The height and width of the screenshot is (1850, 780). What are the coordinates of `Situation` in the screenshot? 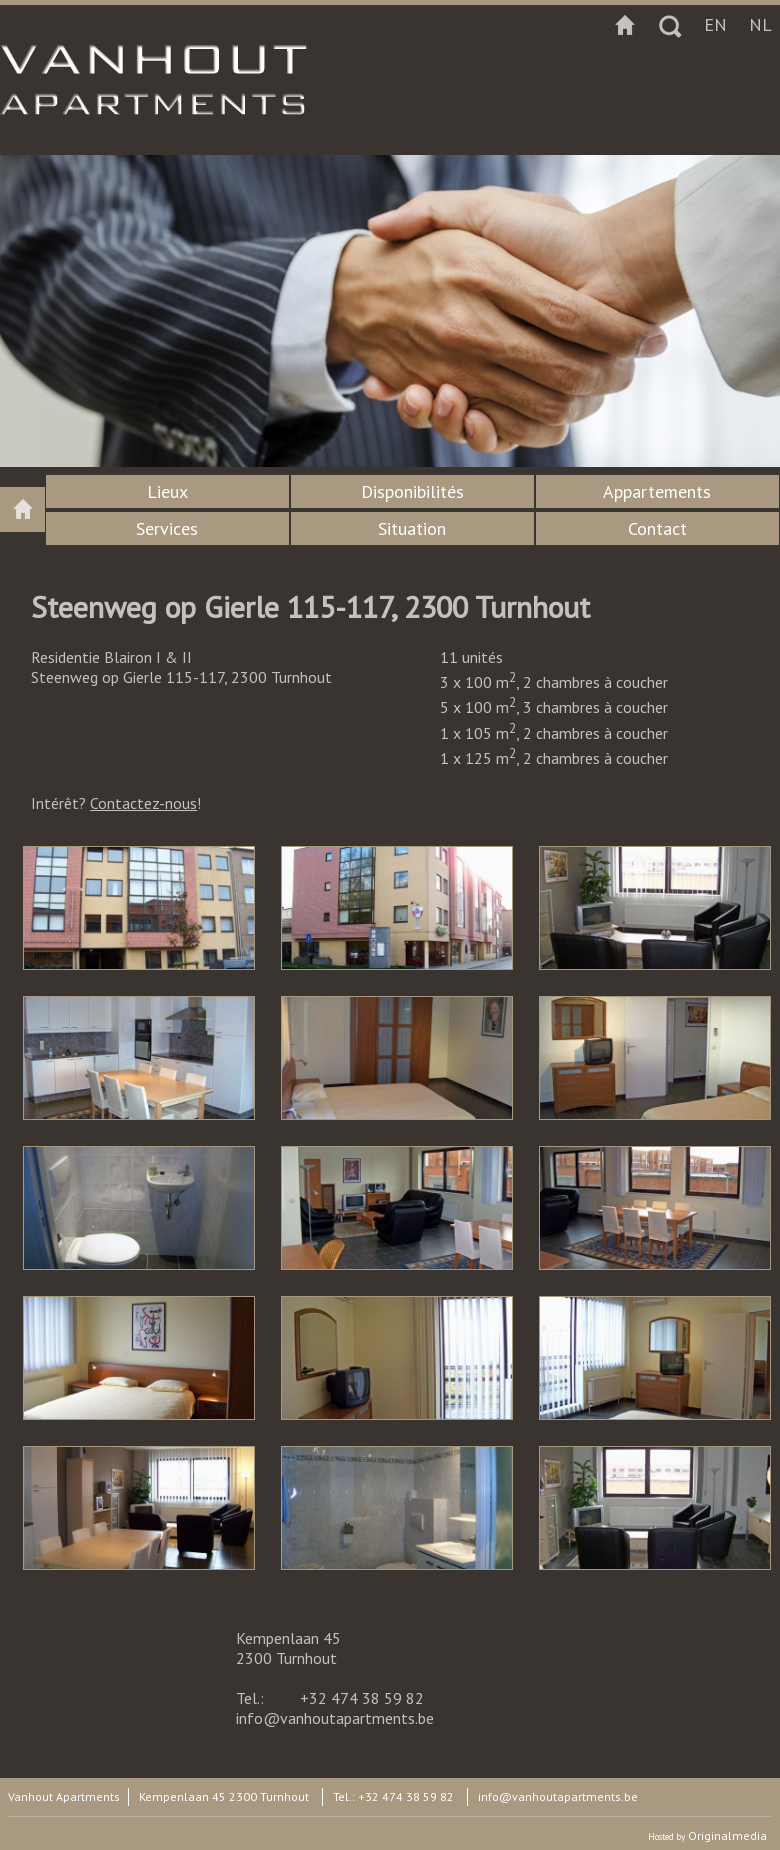 It's located at (412, 528).